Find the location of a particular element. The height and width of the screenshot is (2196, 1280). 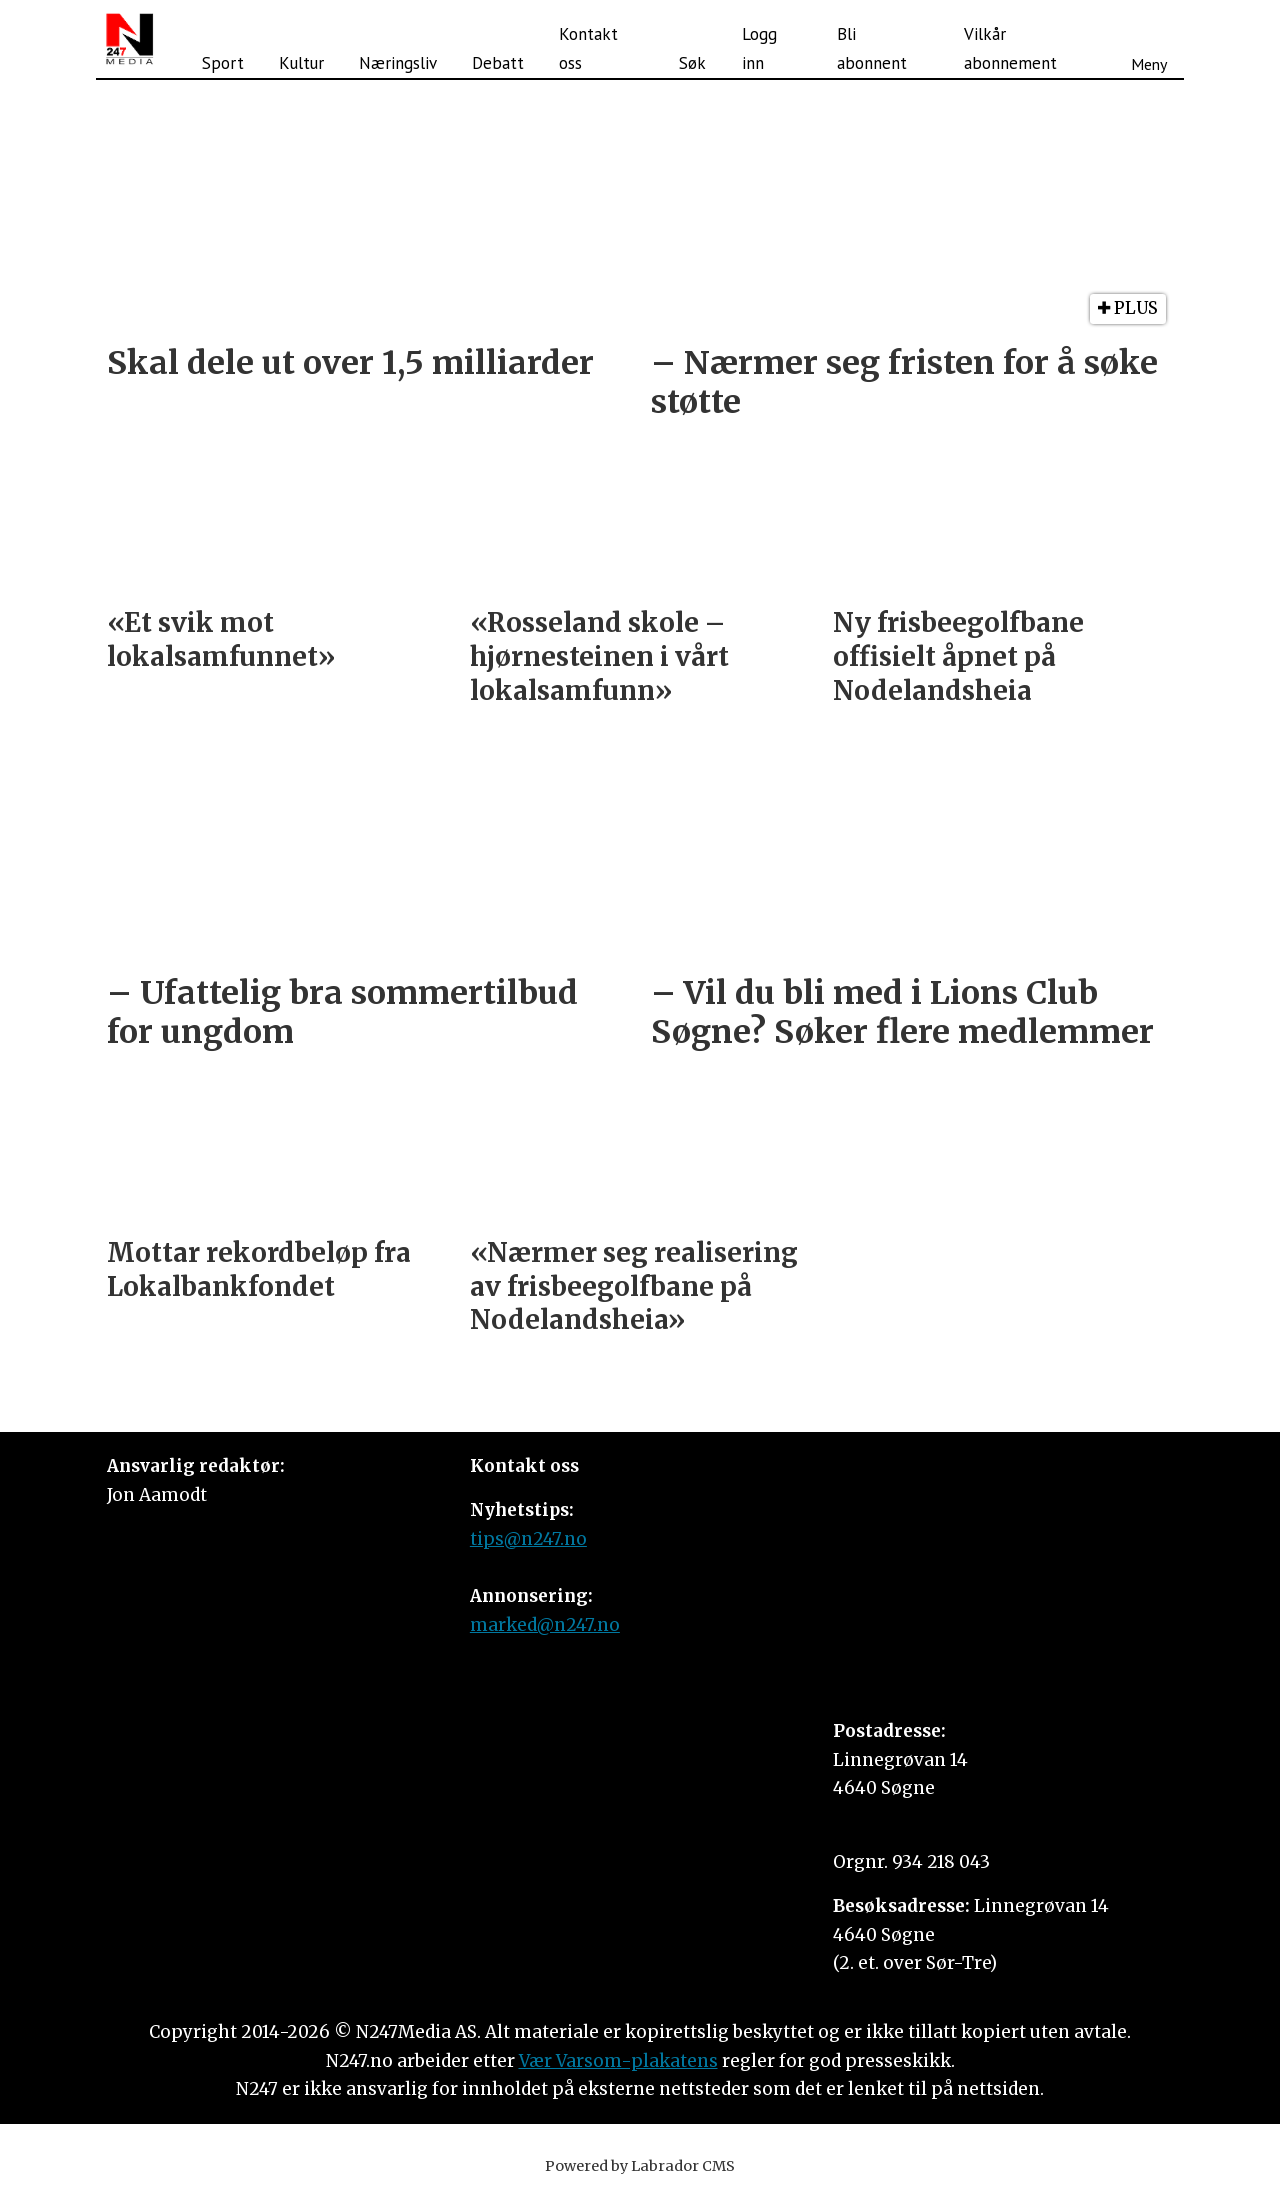

Søk is located at coordinates (692, 63).